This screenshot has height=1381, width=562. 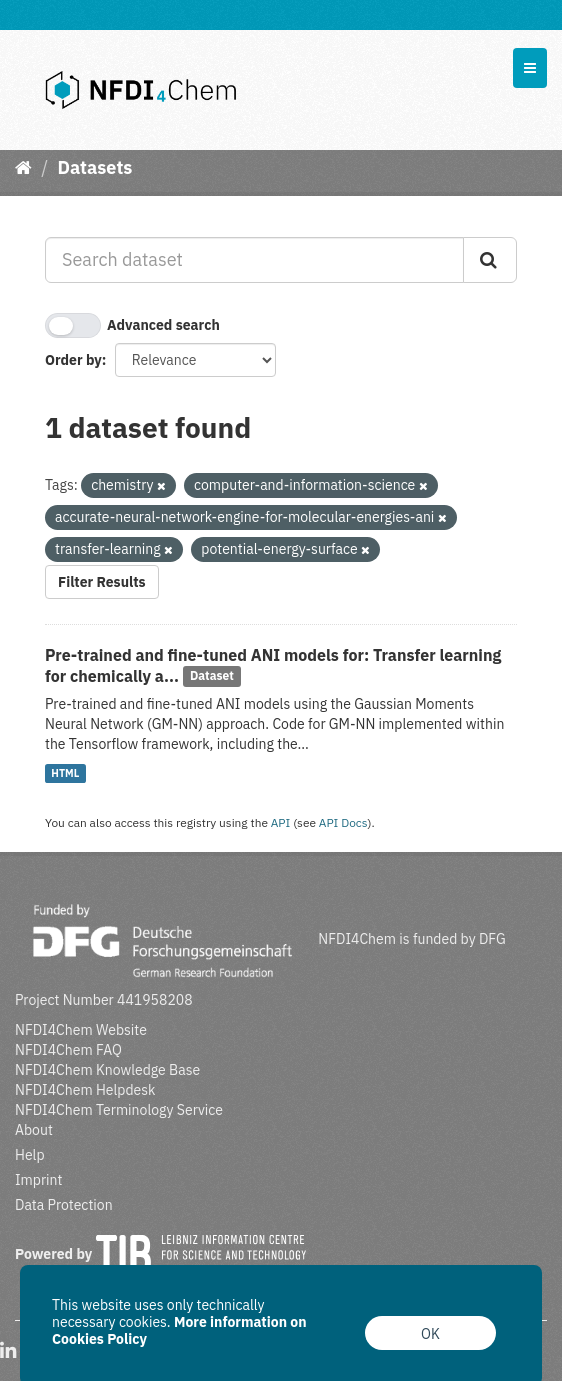 What do you see at coordinates (30, 1155) in the screenshot?
I see `Help` at bounding box center [30, 1155].